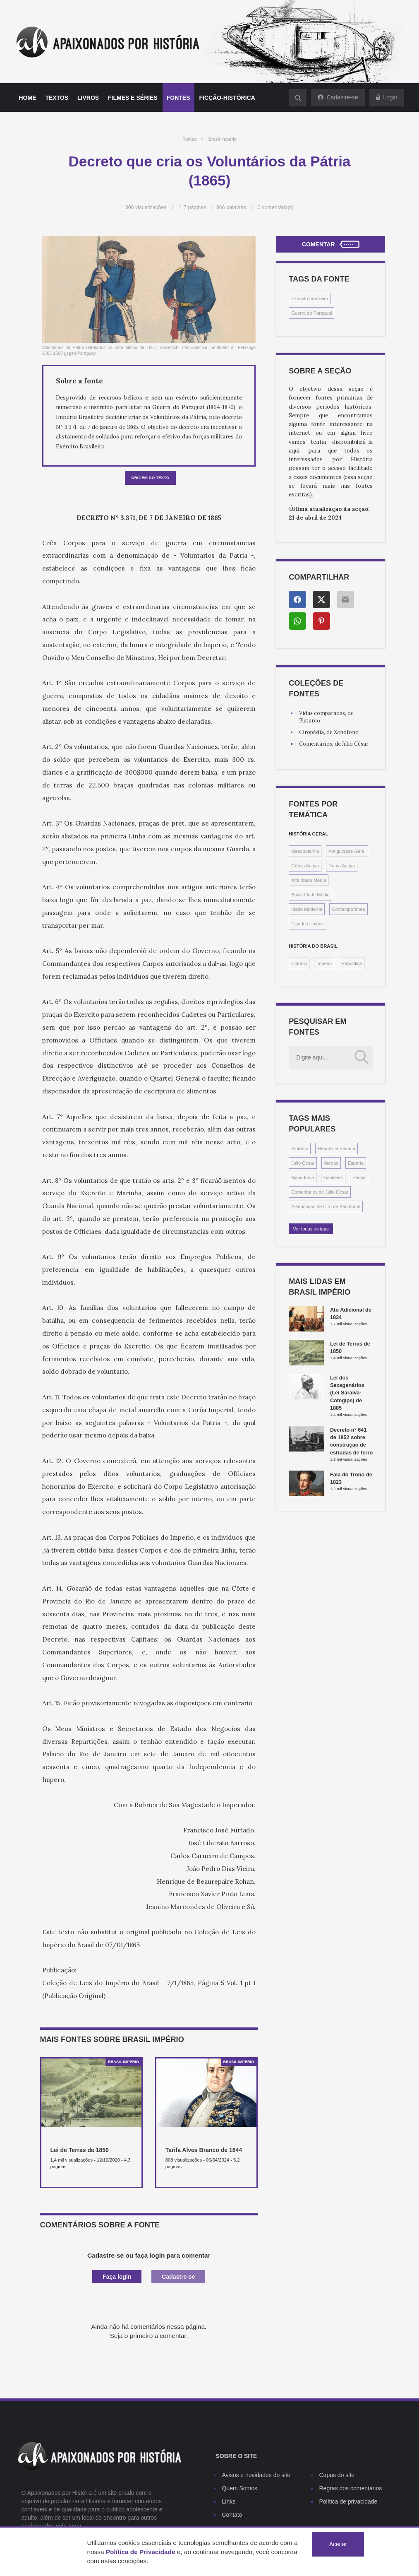 The height and width of the screenshot is (2576, 419). I want to click on 0 comentário(s), so click(276, 207).